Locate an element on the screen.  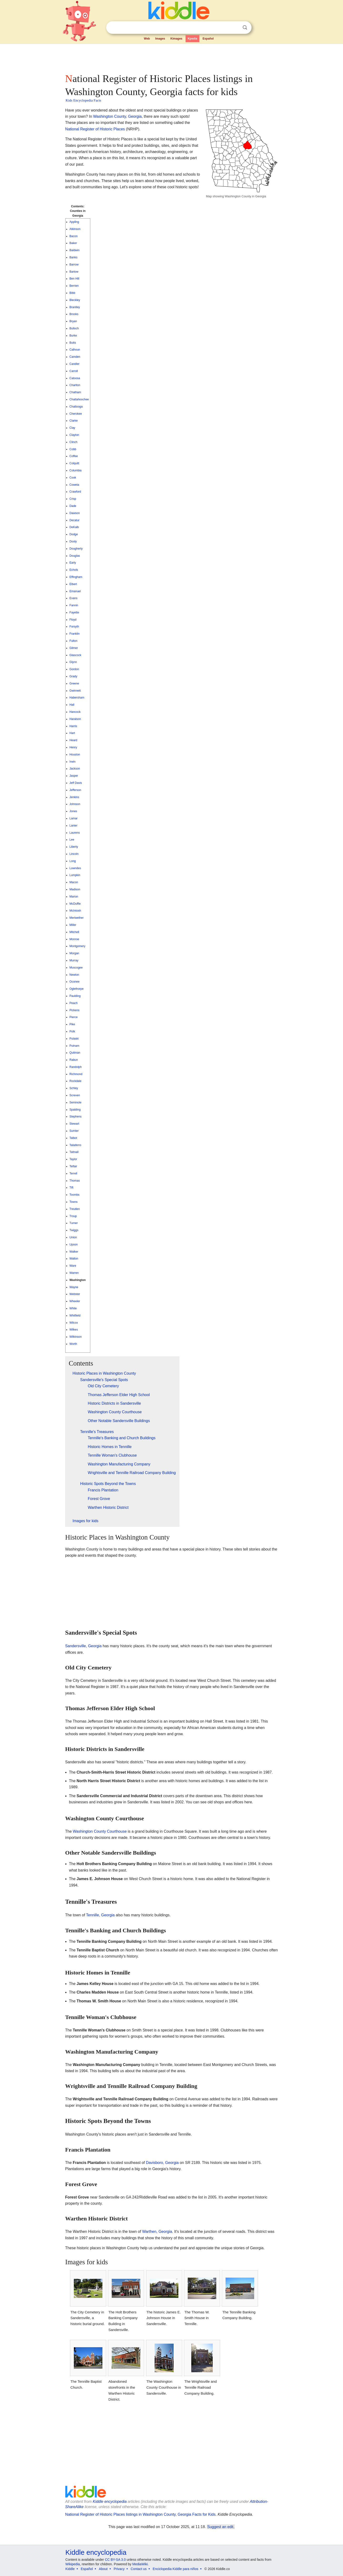
Lanier is located at coordinates (73, 825).